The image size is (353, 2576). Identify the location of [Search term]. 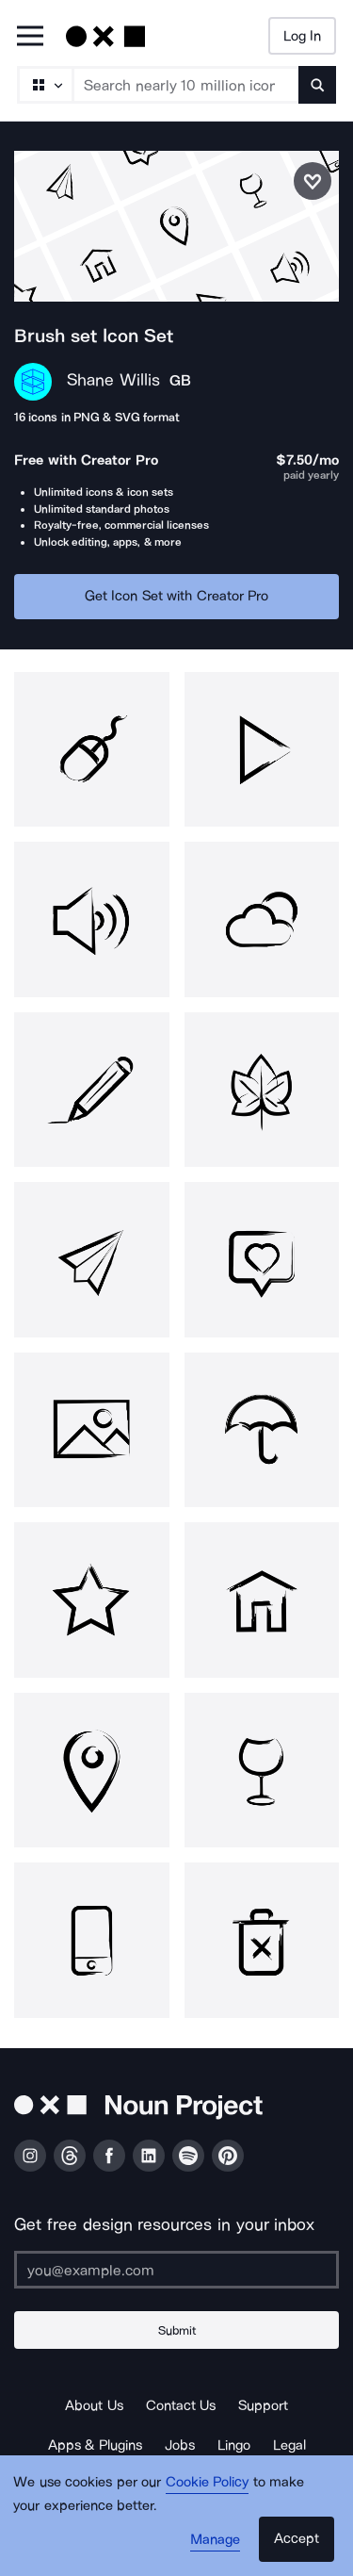
(186, 85).